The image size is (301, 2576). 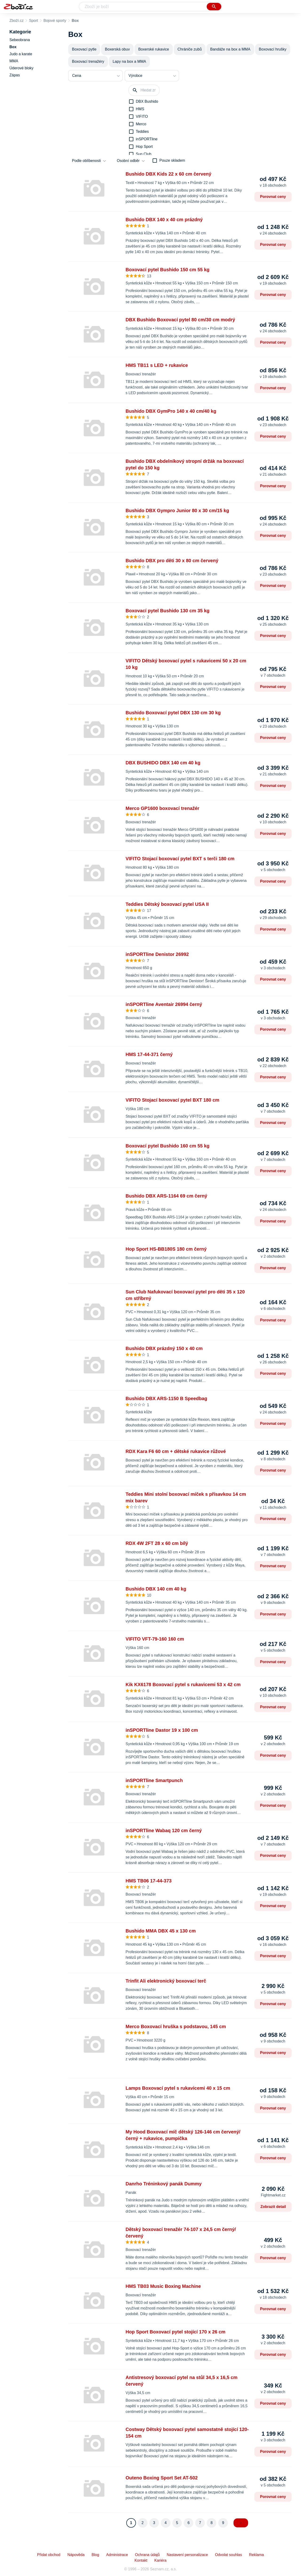 I want to click on Odvolat souhlas, so click(x=228, y=2555).